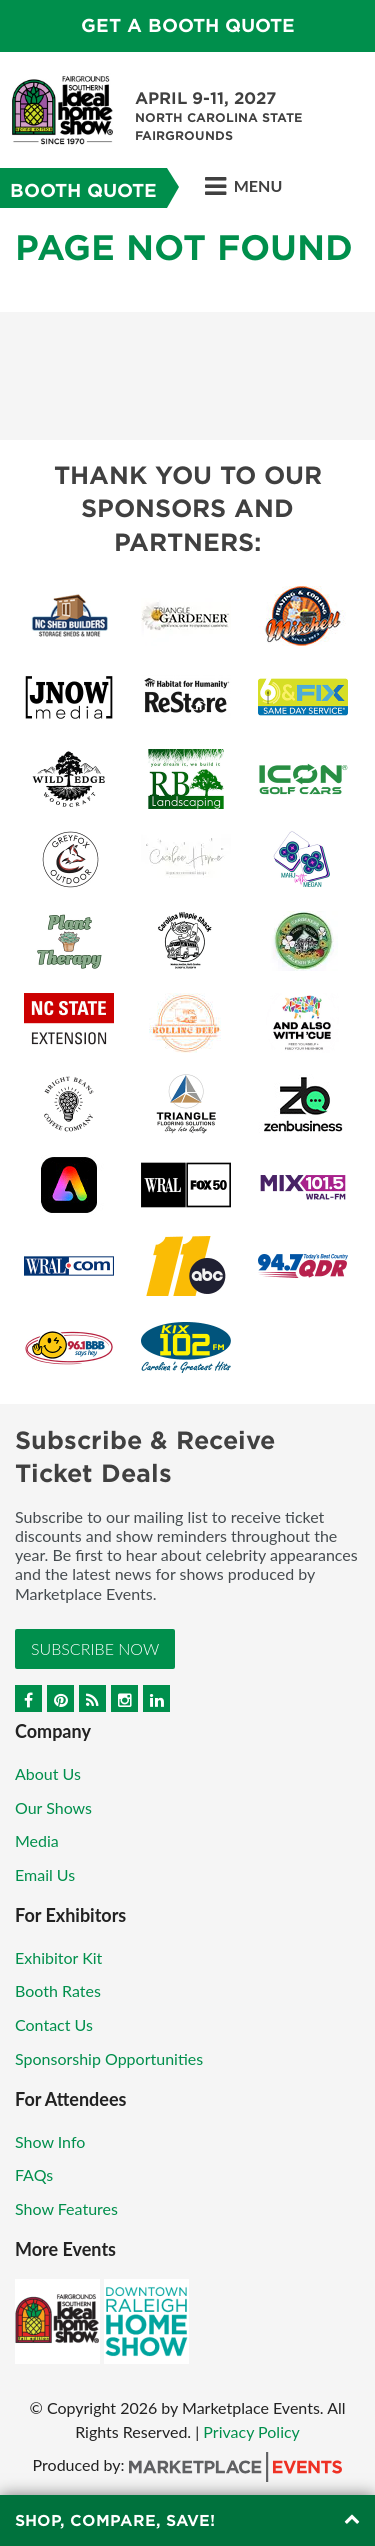 The width and height of the screenshot is (375, 2546). What do you see at coordinates (45, 1874) in the screenshot?
I see `Email Us` at bounding box center [45, 1874].